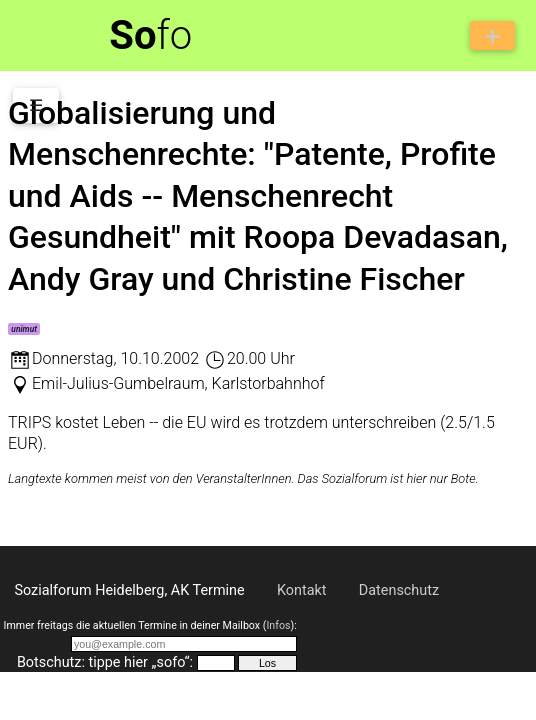  Describe the element at coordinates (302, 590) in the screenshot. I see `Kontakt` at that location.